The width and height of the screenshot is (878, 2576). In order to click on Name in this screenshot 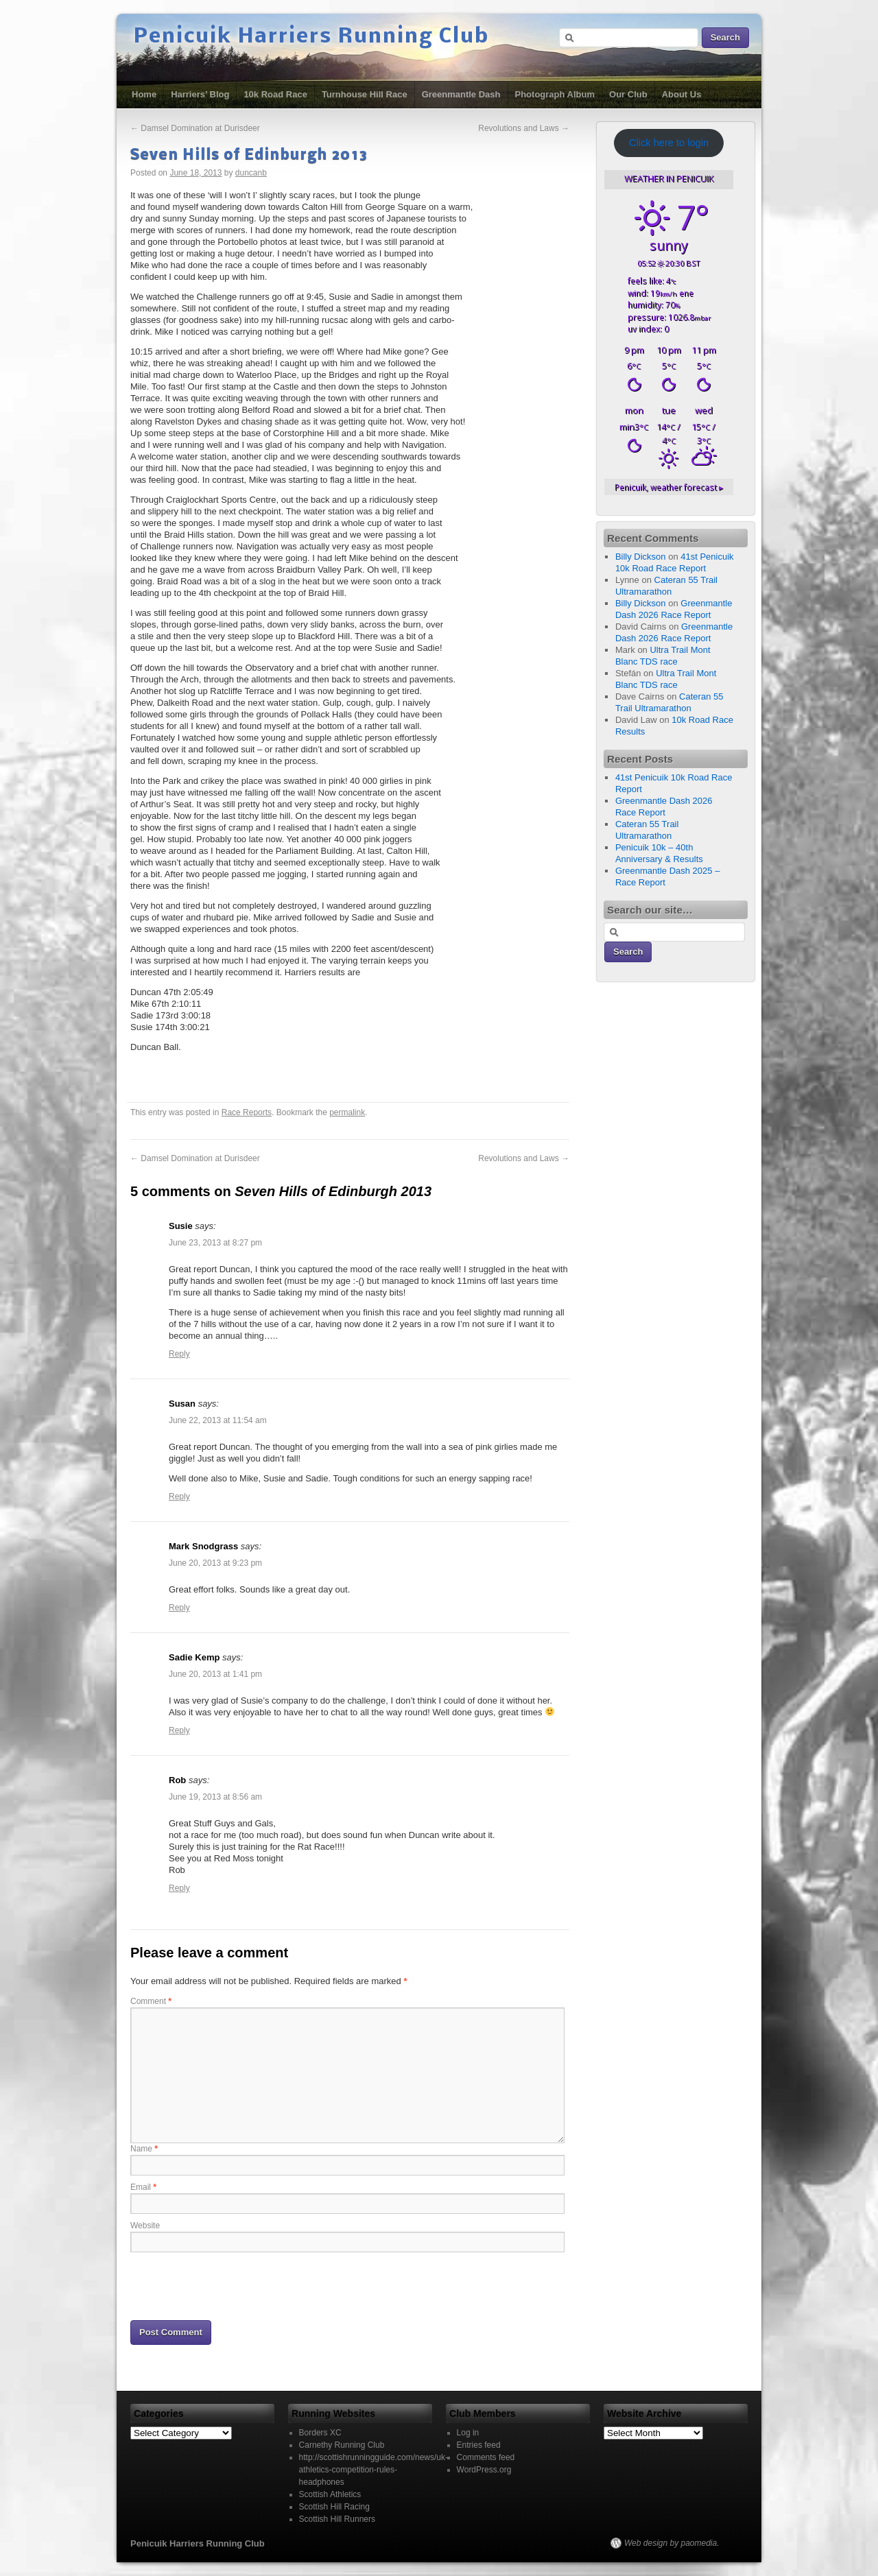, I will do `click(144, 2149)`.